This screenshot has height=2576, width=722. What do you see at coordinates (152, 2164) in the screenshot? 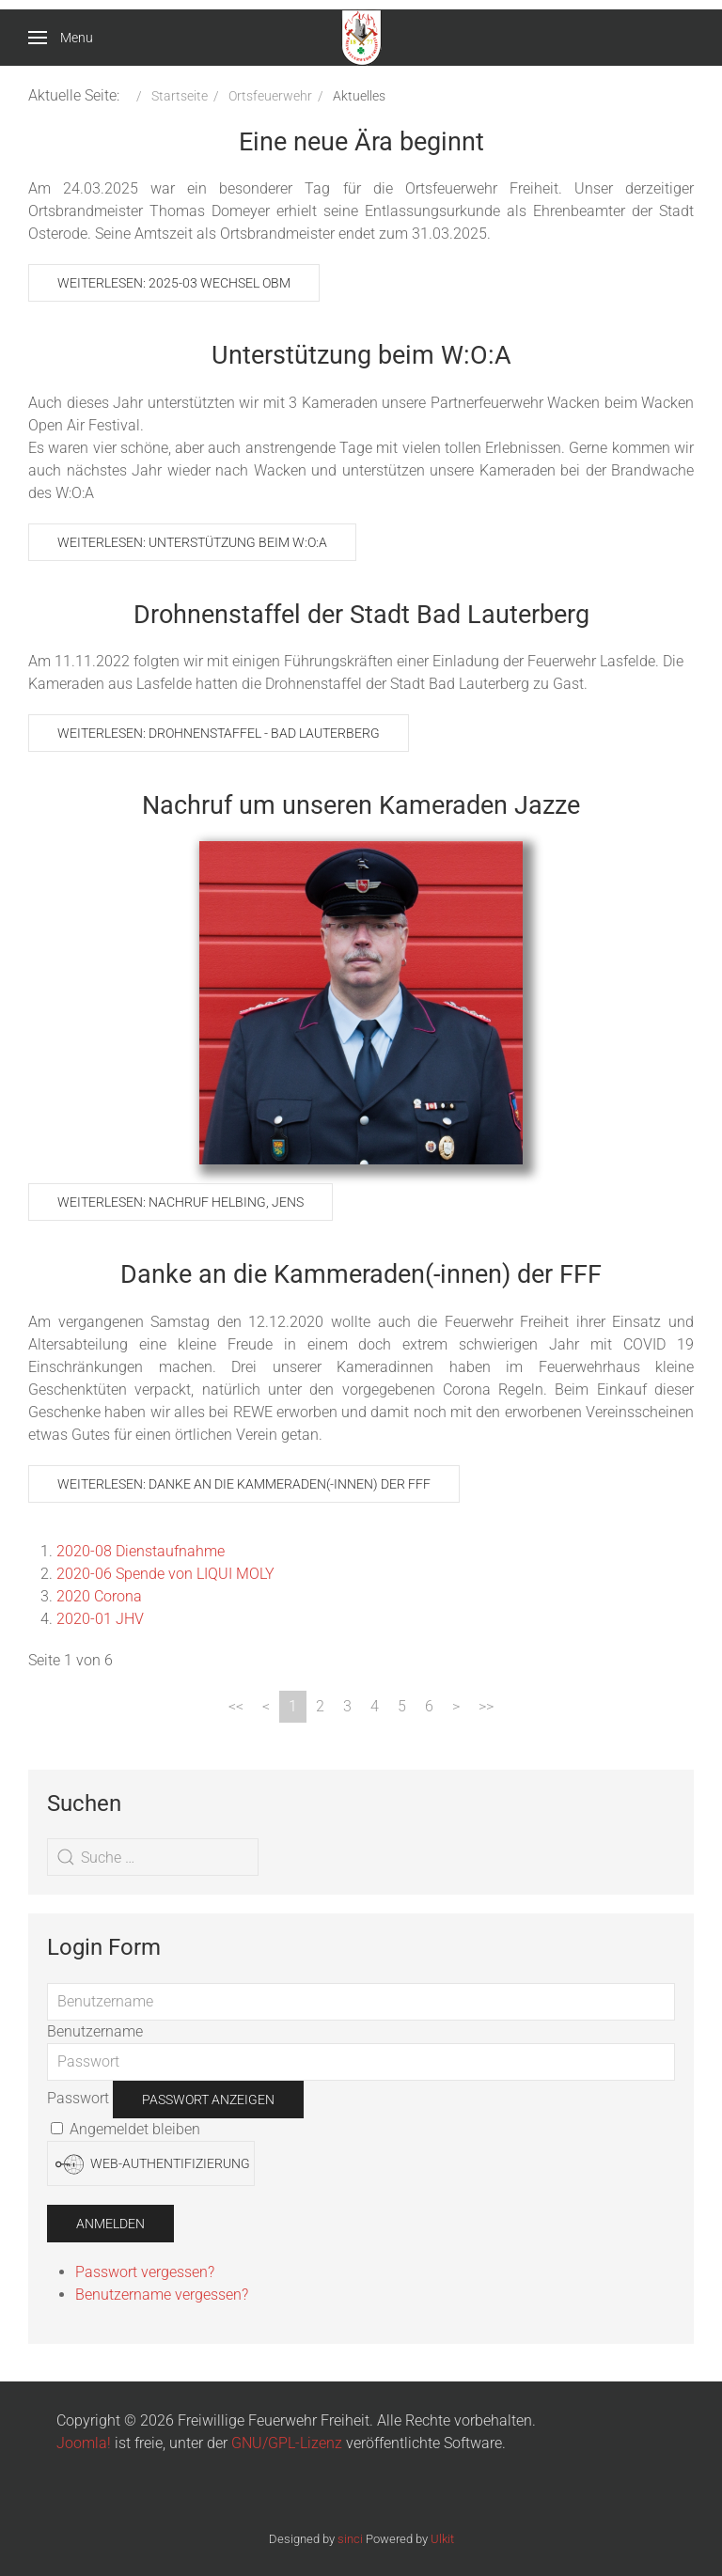
I see `Web-Authentifizierung` at bounding box center [152, 2164].